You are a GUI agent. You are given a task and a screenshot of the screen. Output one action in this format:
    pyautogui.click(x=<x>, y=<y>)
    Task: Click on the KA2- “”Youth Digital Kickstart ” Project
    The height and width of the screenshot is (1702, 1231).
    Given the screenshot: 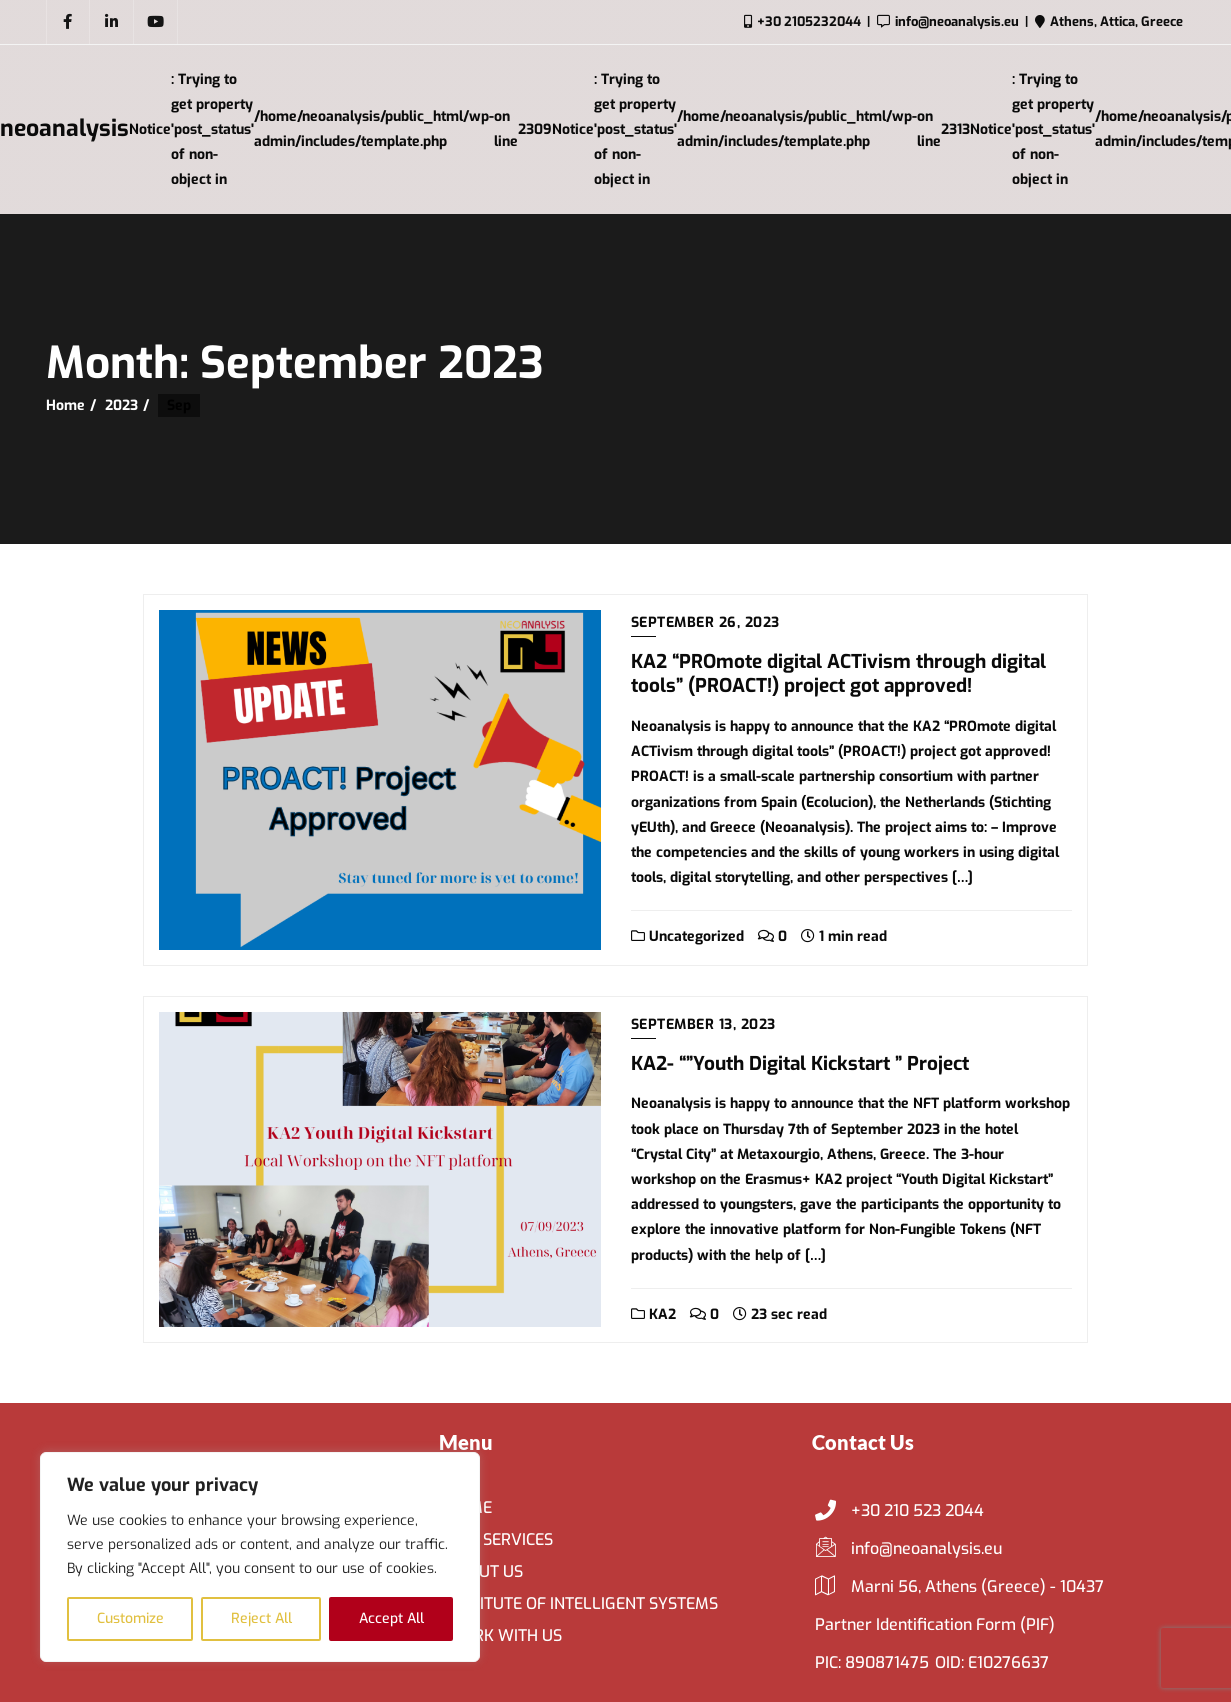 What is the action you would take?
    pyautogui.click(x=800, y=1063)
    